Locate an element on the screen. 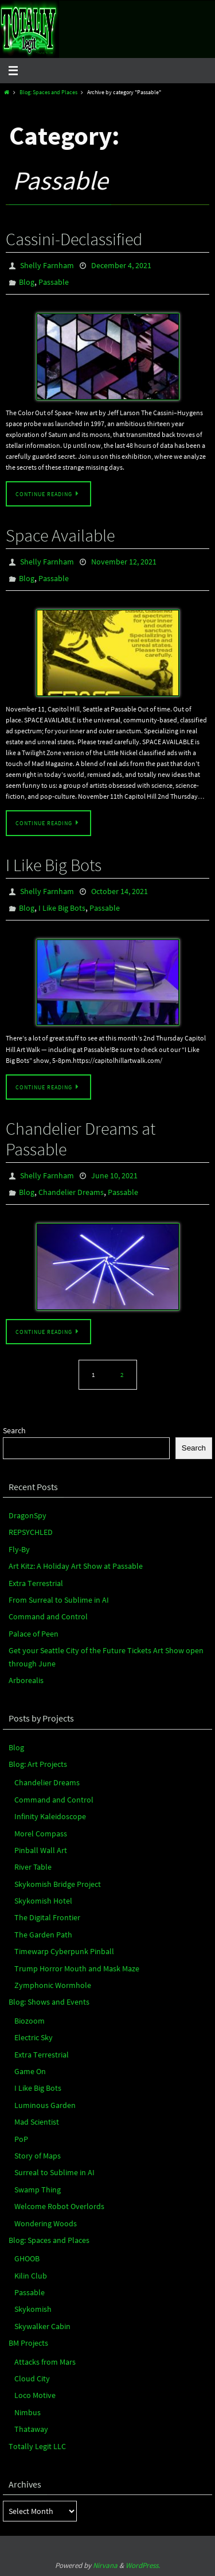 This screenshot has height=2576, width=215. Palace of Peen is located at coordinates (33, 1634).